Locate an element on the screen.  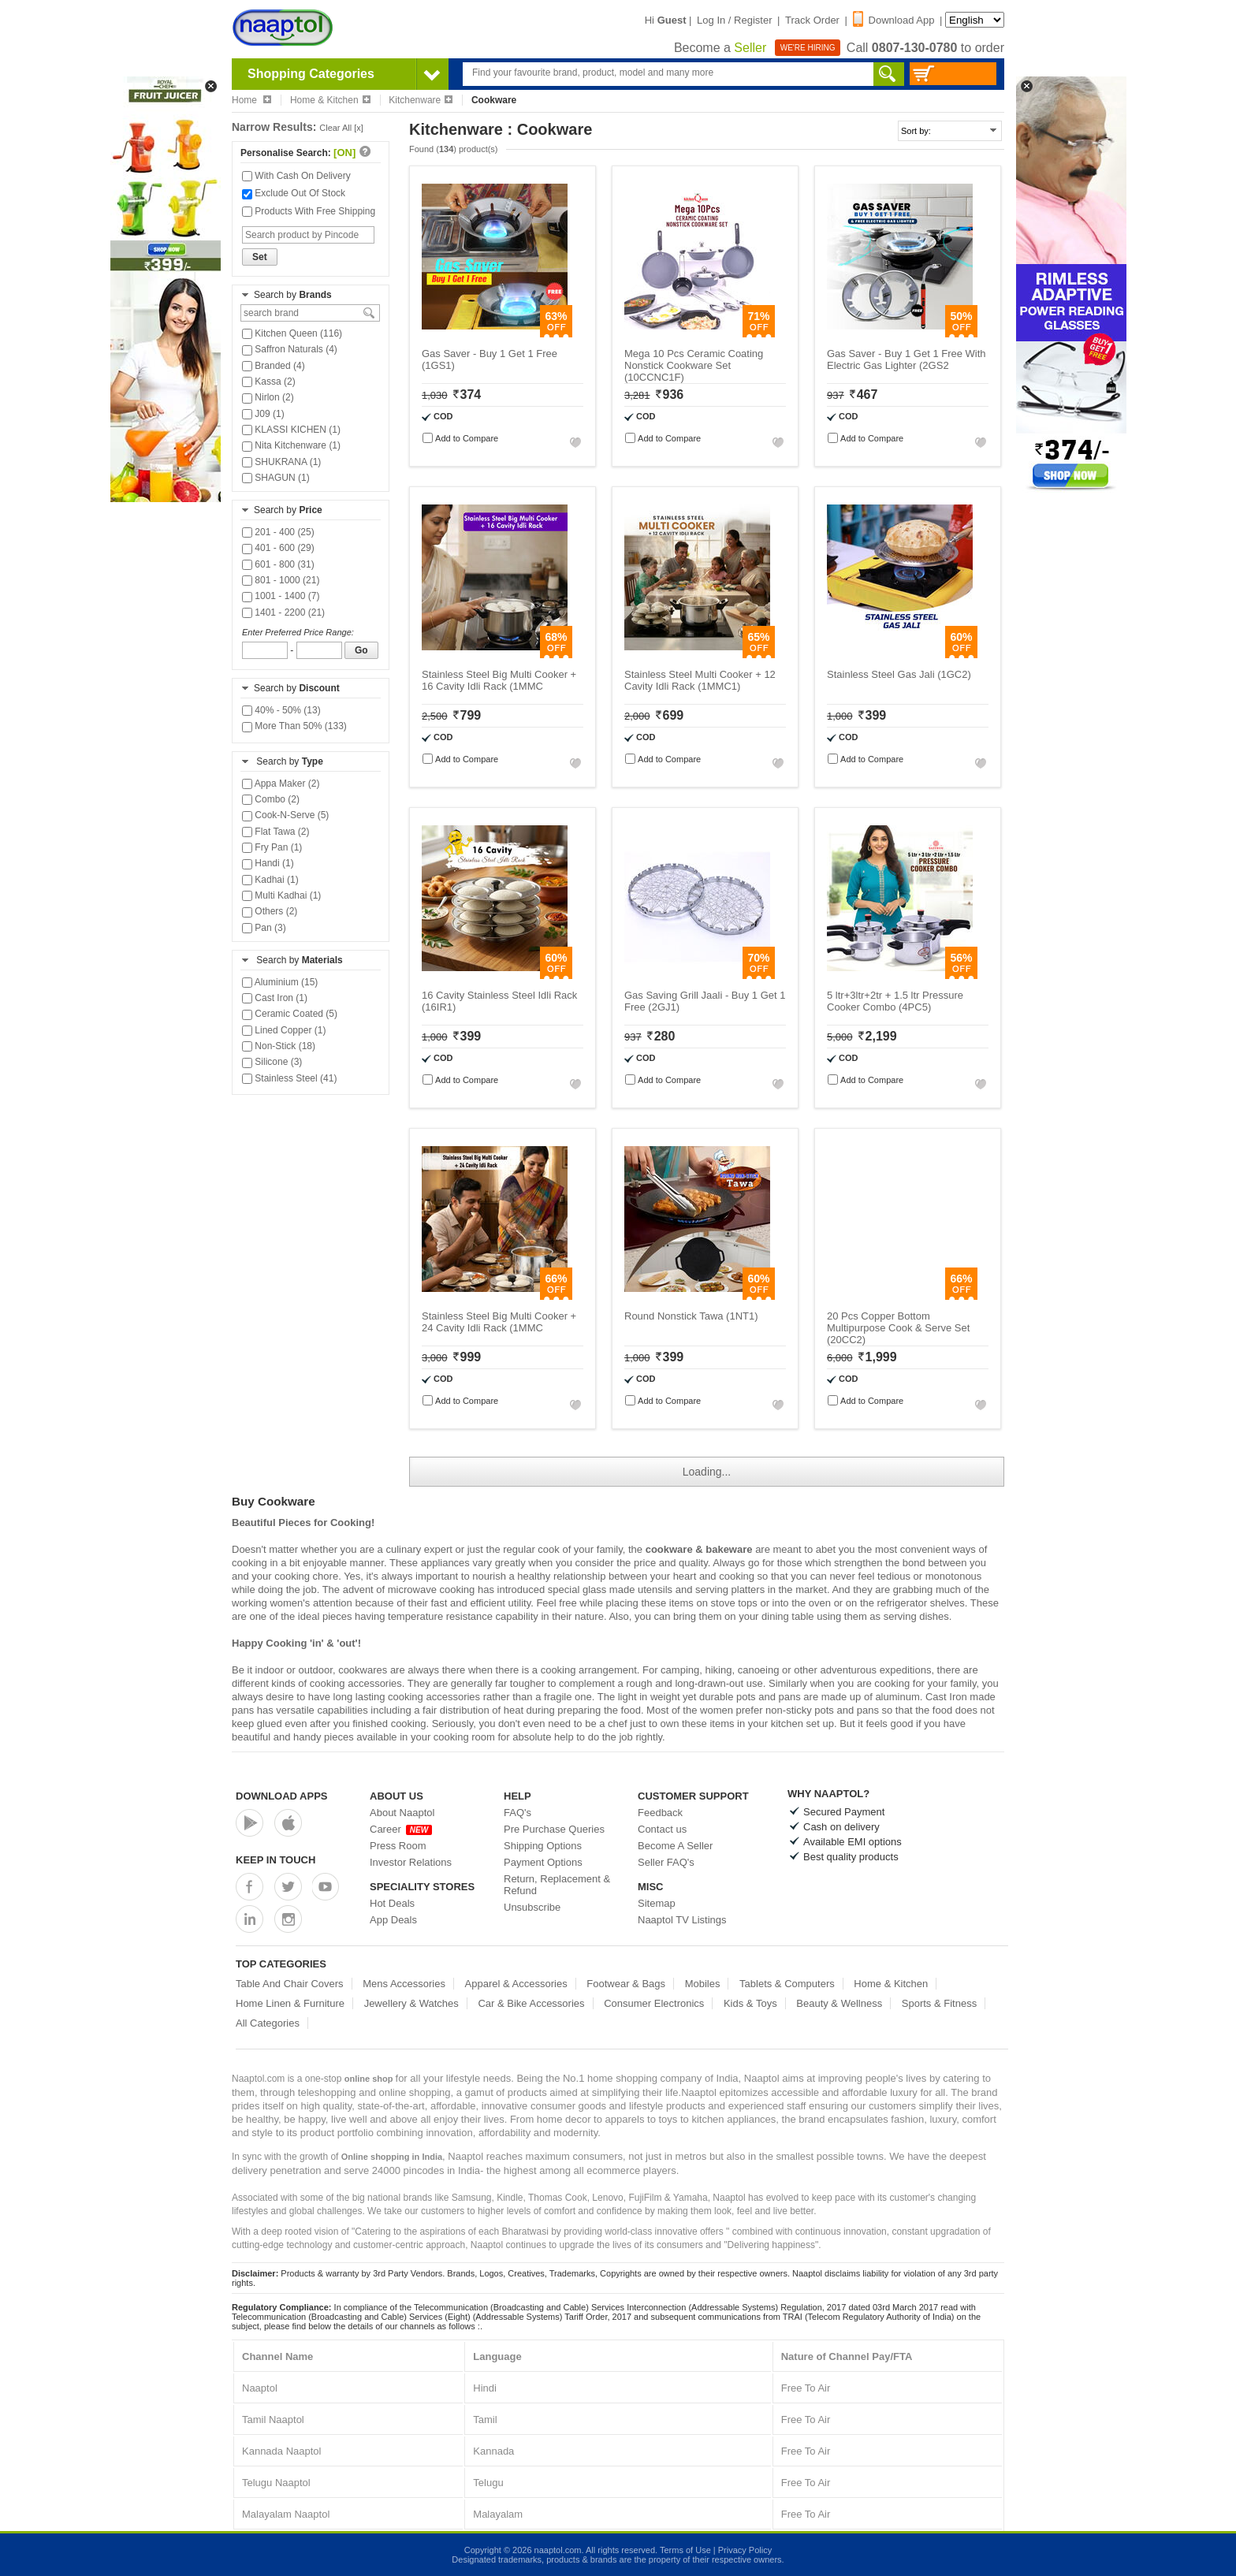
Beauty & Wellness is located at coordinates (839, 2003).